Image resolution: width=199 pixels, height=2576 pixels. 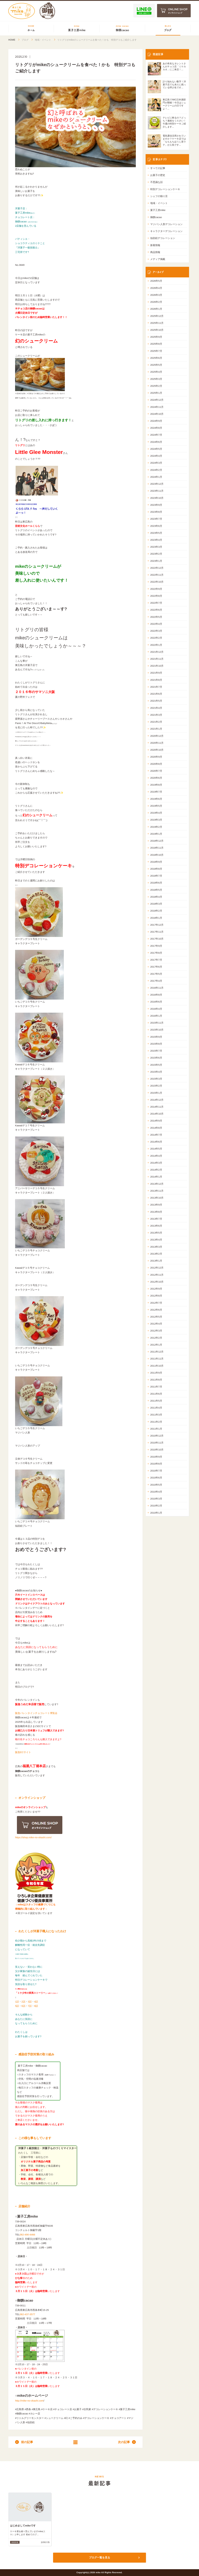 What do you see at coordinates (23, 2005) in the screenshot?
I see `6話` at bounding box center [23, 2005].